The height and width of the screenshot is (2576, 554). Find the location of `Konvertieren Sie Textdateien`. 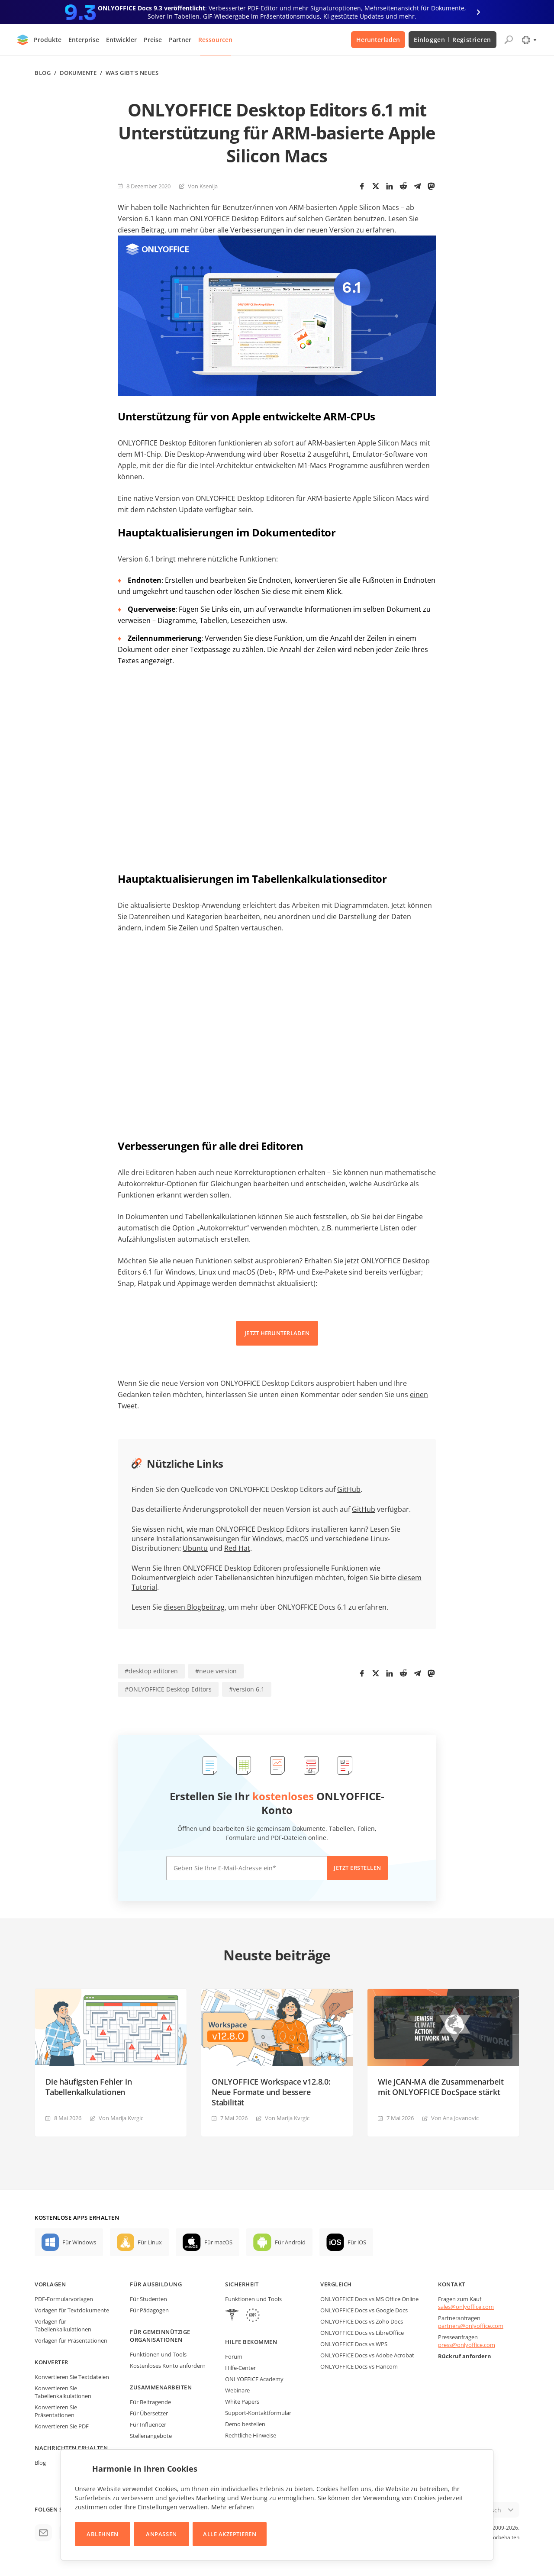

Konvertieren Sie Textdateien is located at coordinates (72, 2377).